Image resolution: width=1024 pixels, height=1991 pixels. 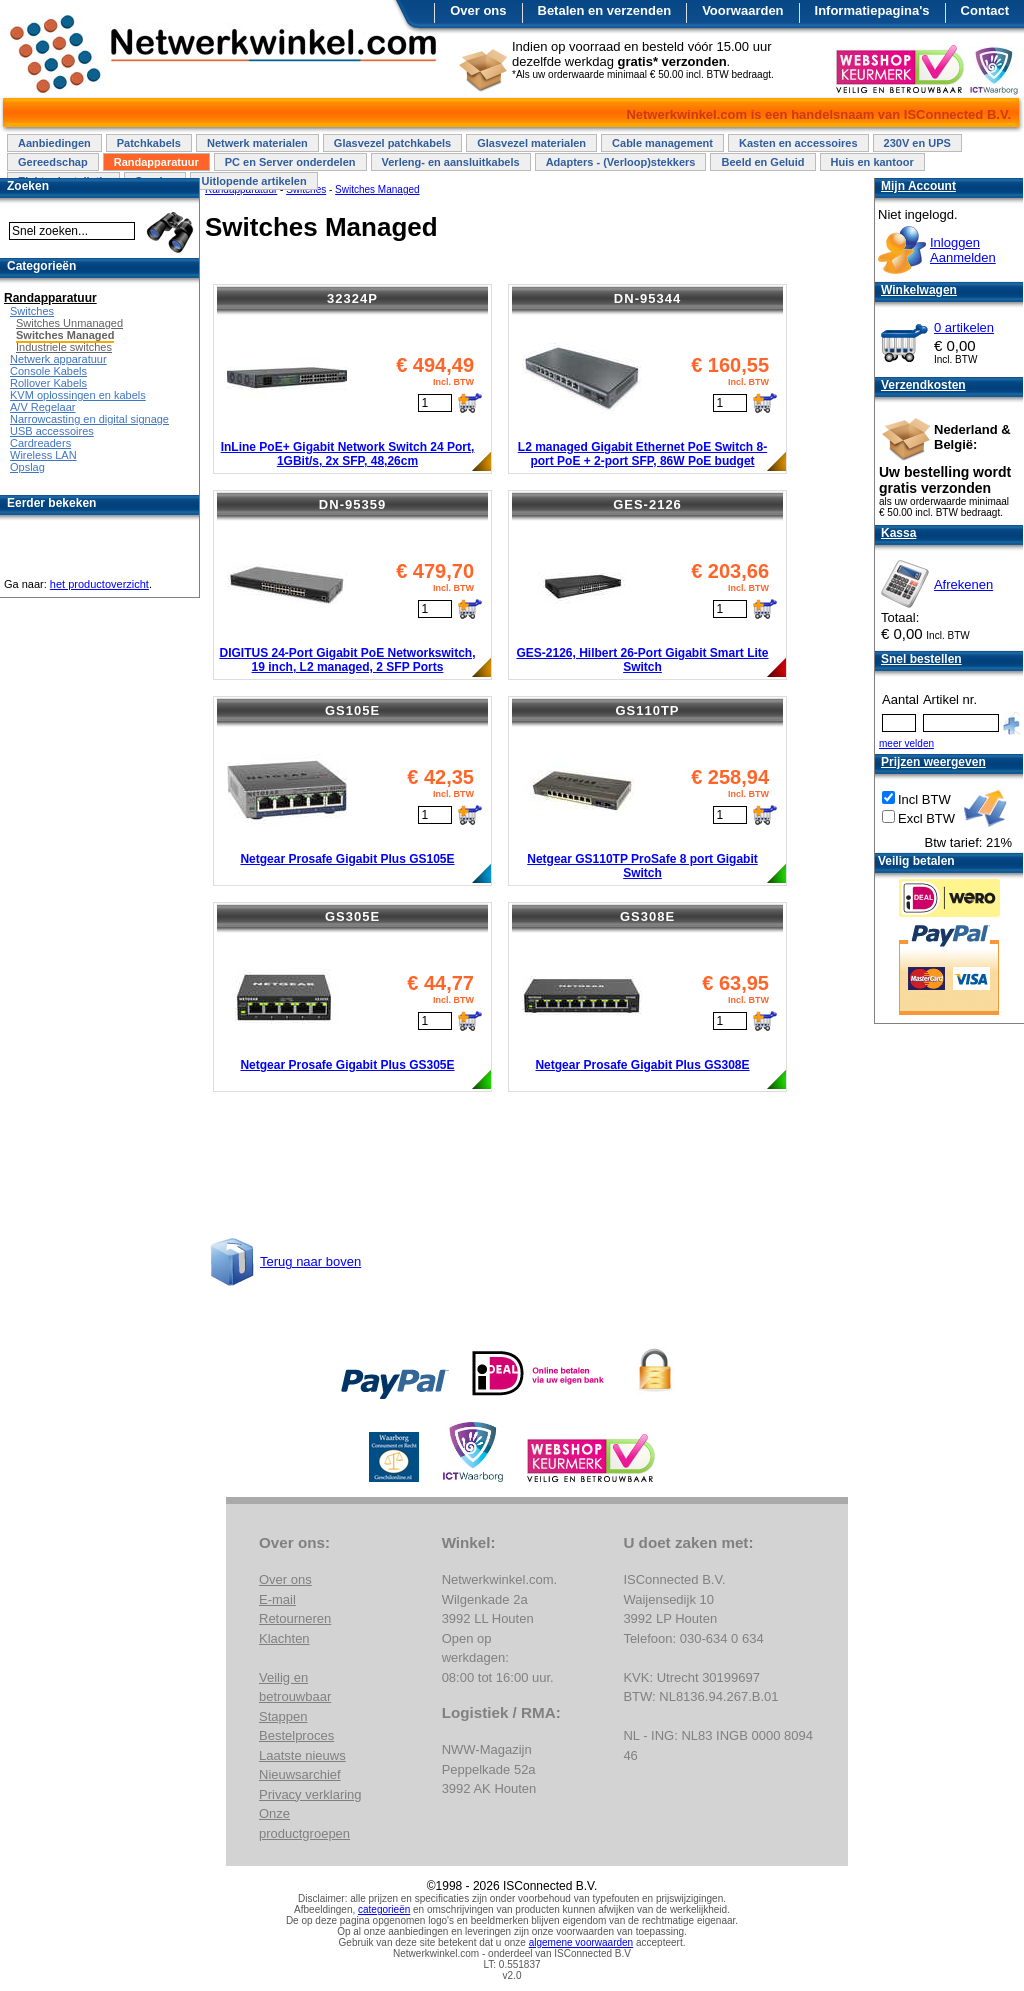 What do you see at coordinates (156, 162) in the screenshot?
I see `Randapparatuur` at bounding box center [156, 162].